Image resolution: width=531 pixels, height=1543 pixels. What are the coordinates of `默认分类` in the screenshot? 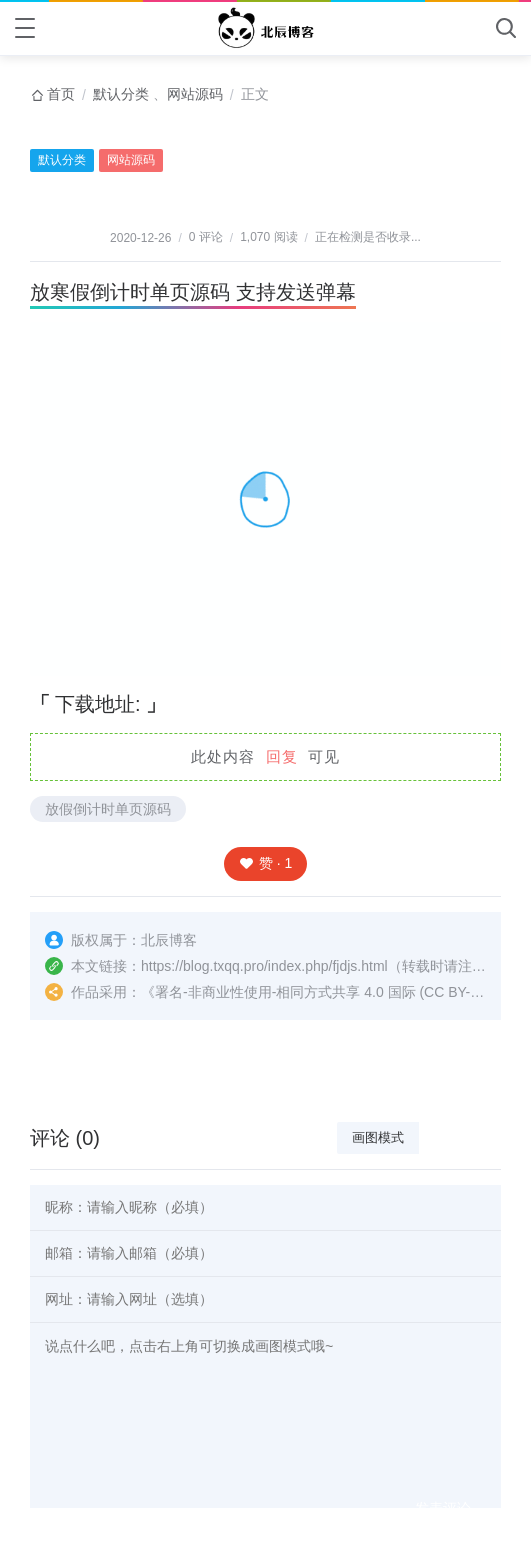 It's located at (121, 94).